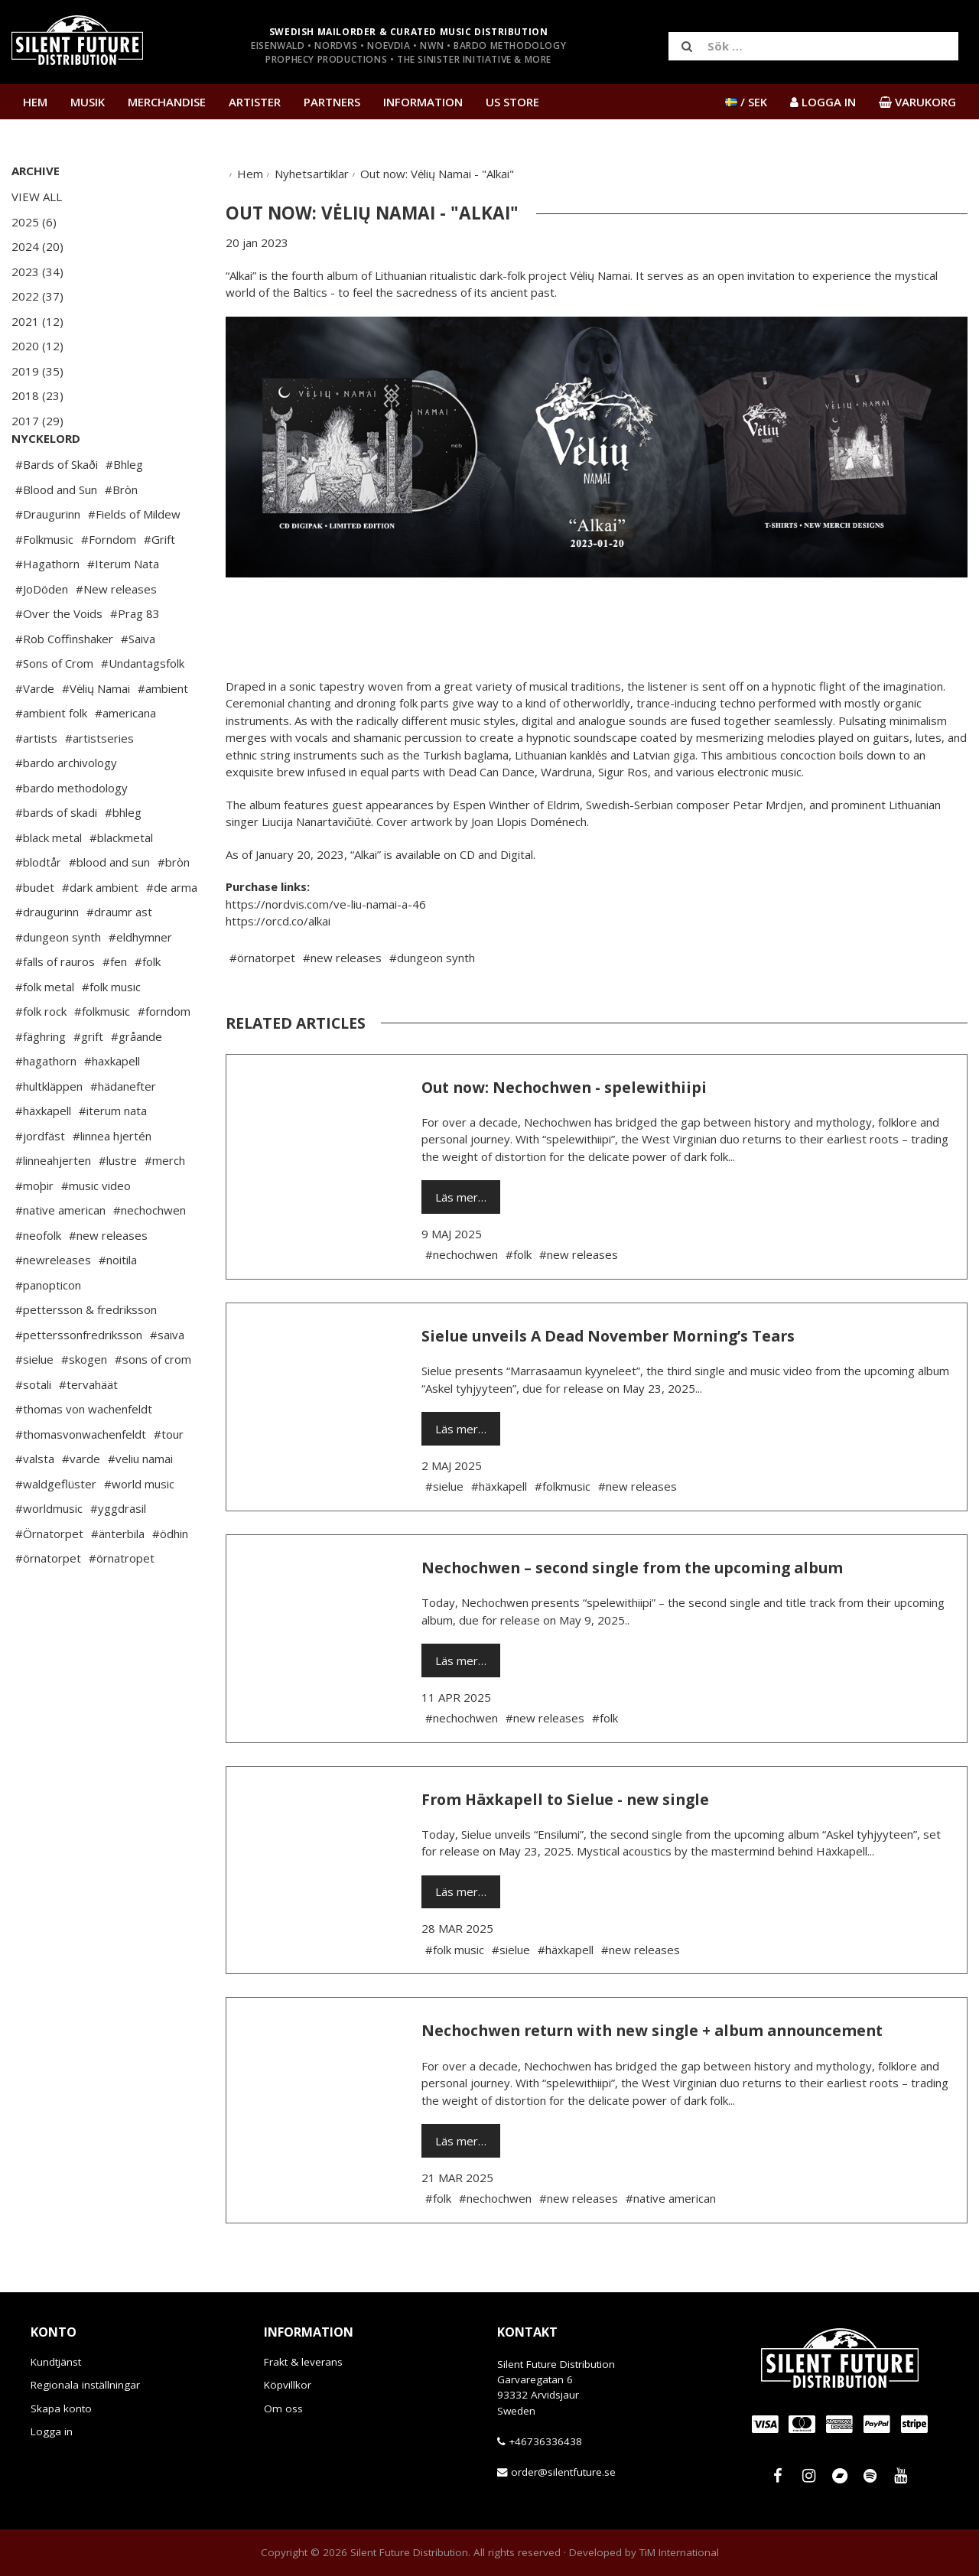 This screenshot has width=979, height=2576. I want to click on / SEK, so click(746, 101).